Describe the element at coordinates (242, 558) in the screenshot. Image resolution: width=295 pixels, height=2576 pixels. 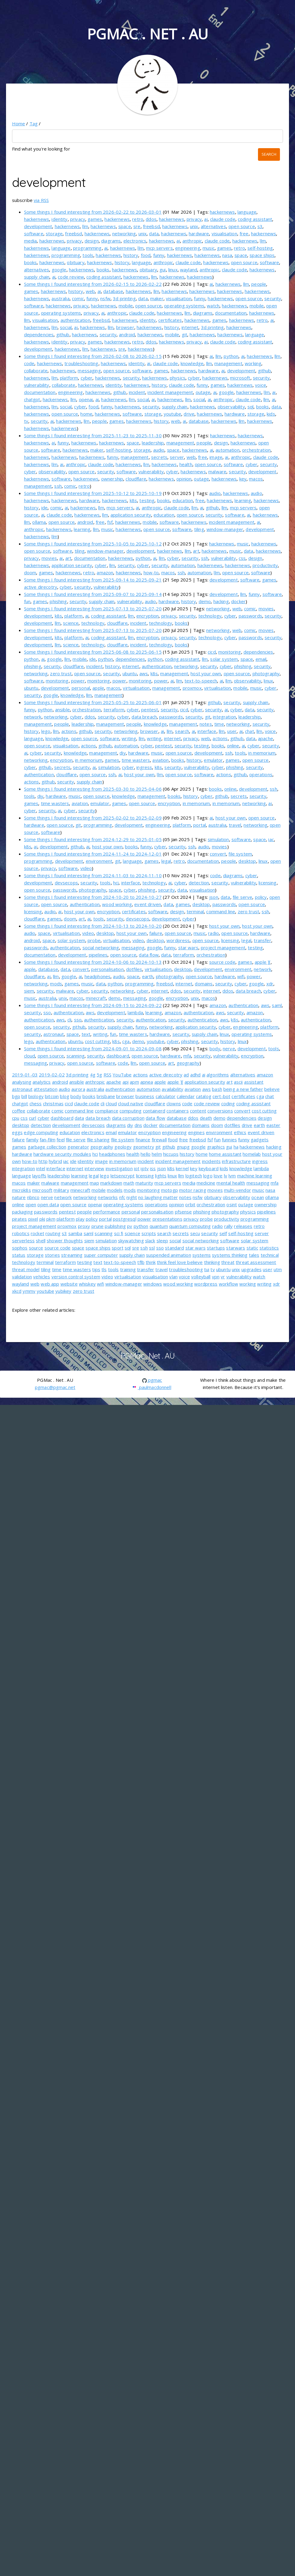
I see `css` at that location.